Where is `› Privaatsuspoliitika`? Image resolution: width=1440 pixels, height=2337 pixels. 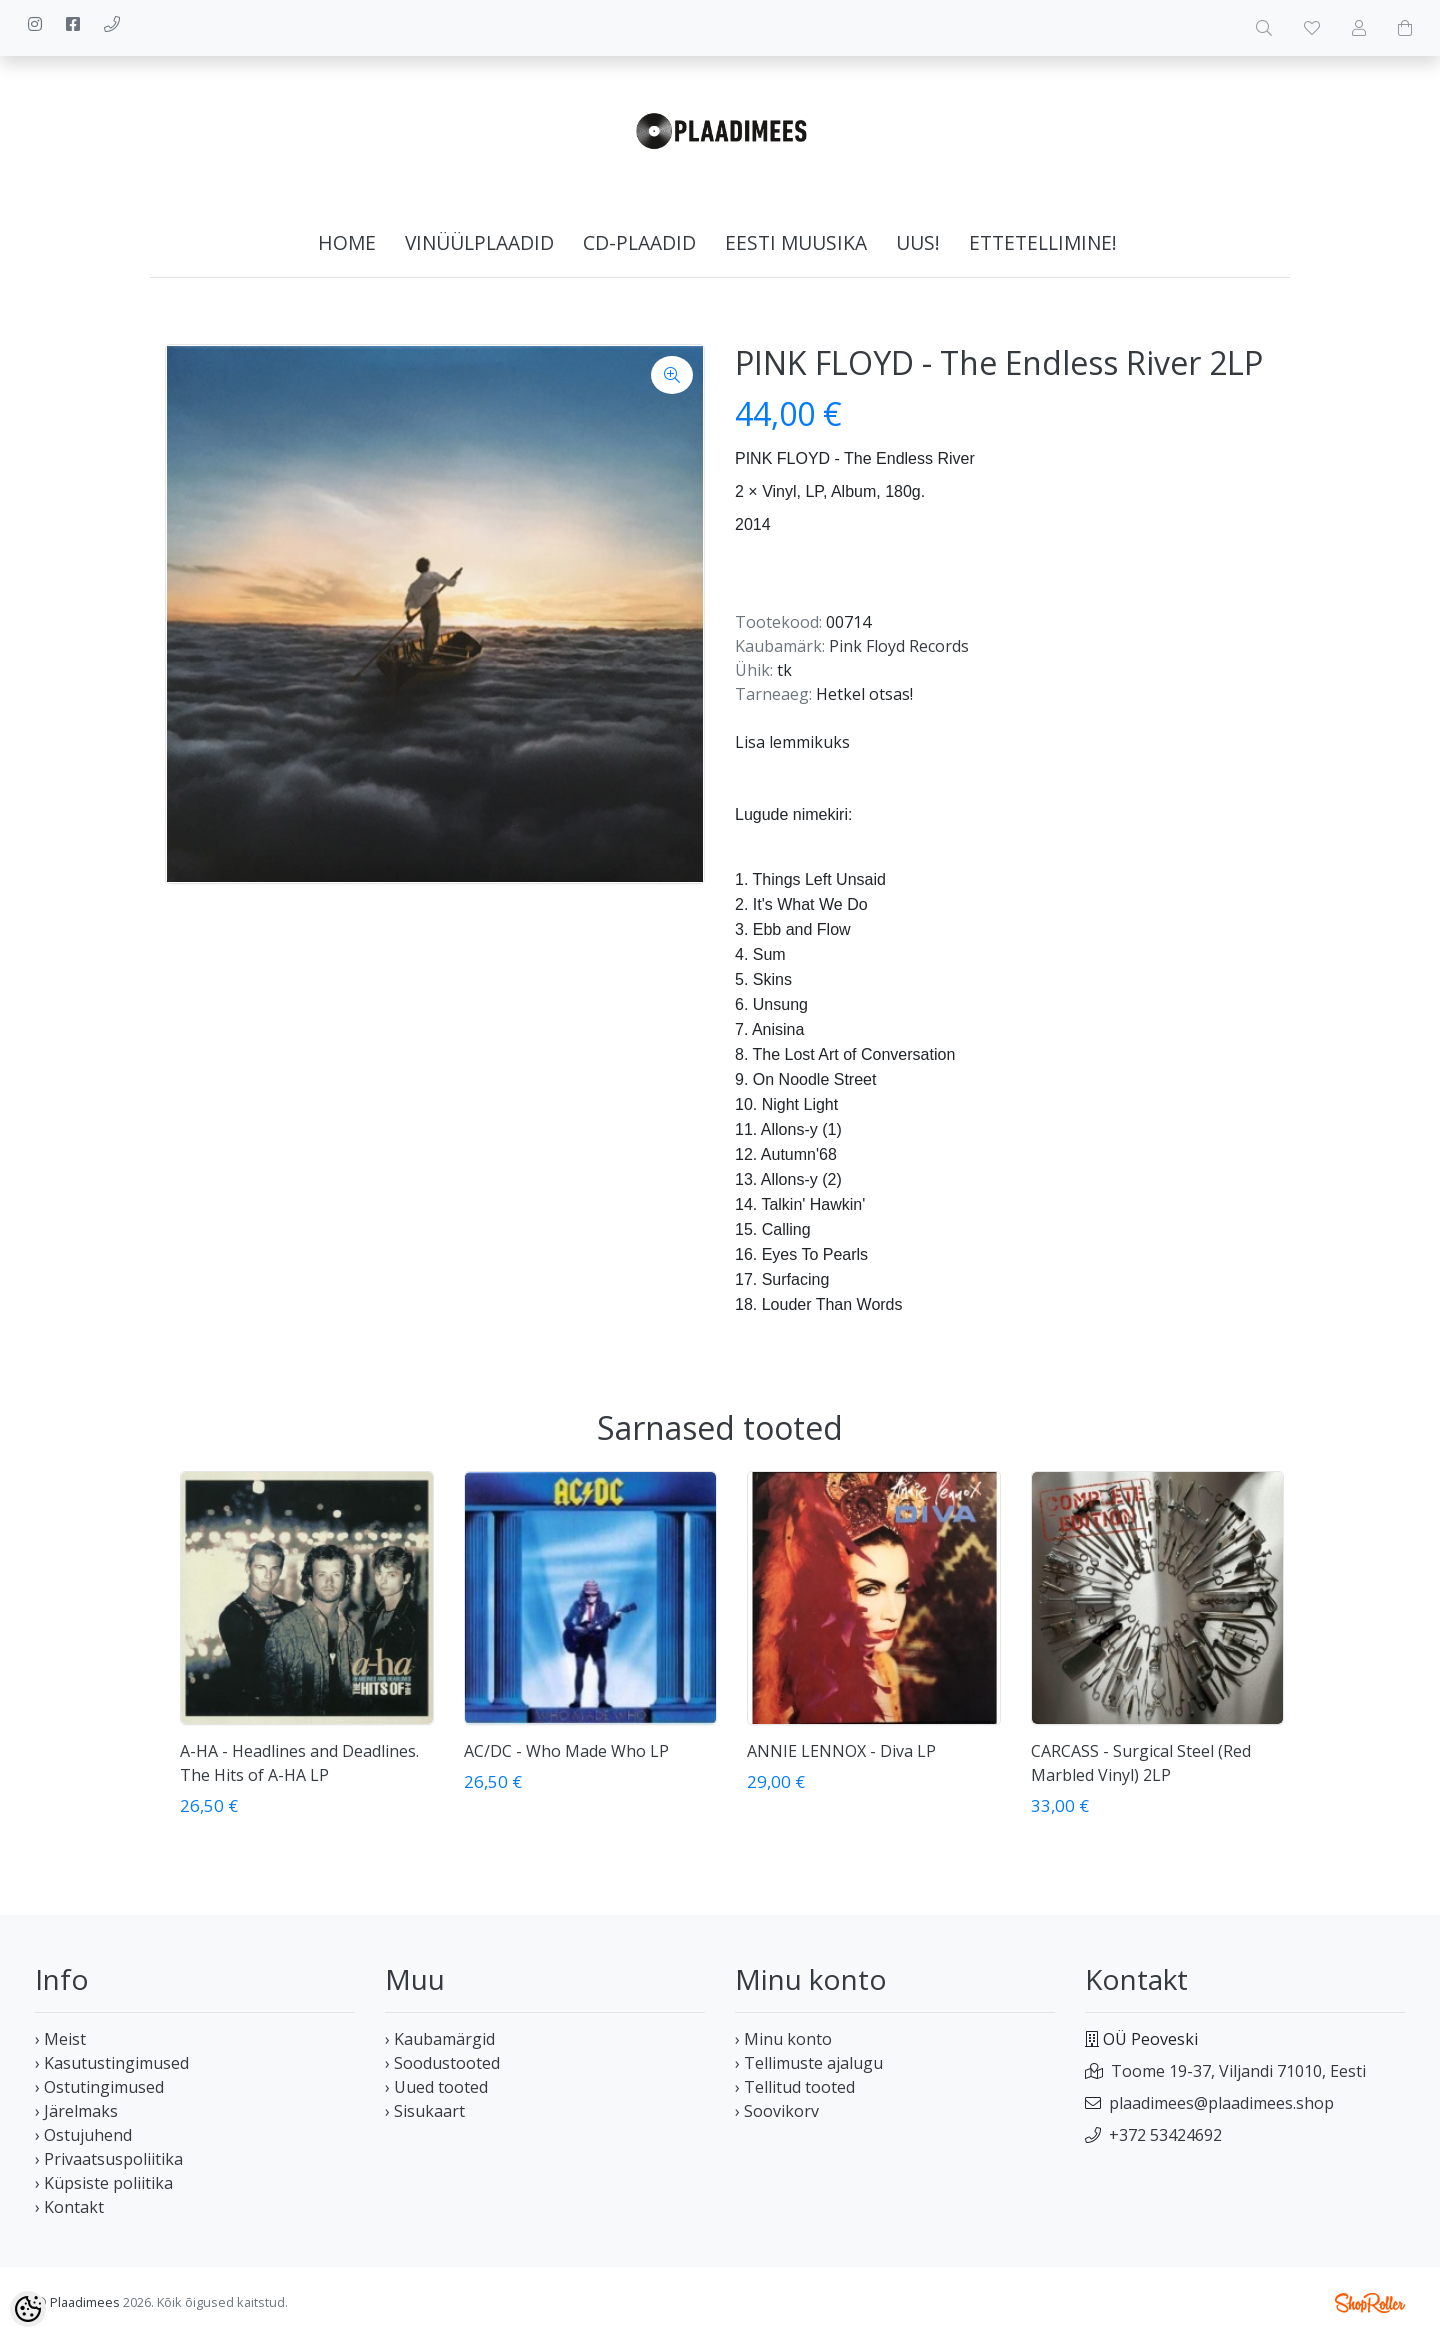 › Privaatsuspoliitika is located at coordinates (109, 2159).